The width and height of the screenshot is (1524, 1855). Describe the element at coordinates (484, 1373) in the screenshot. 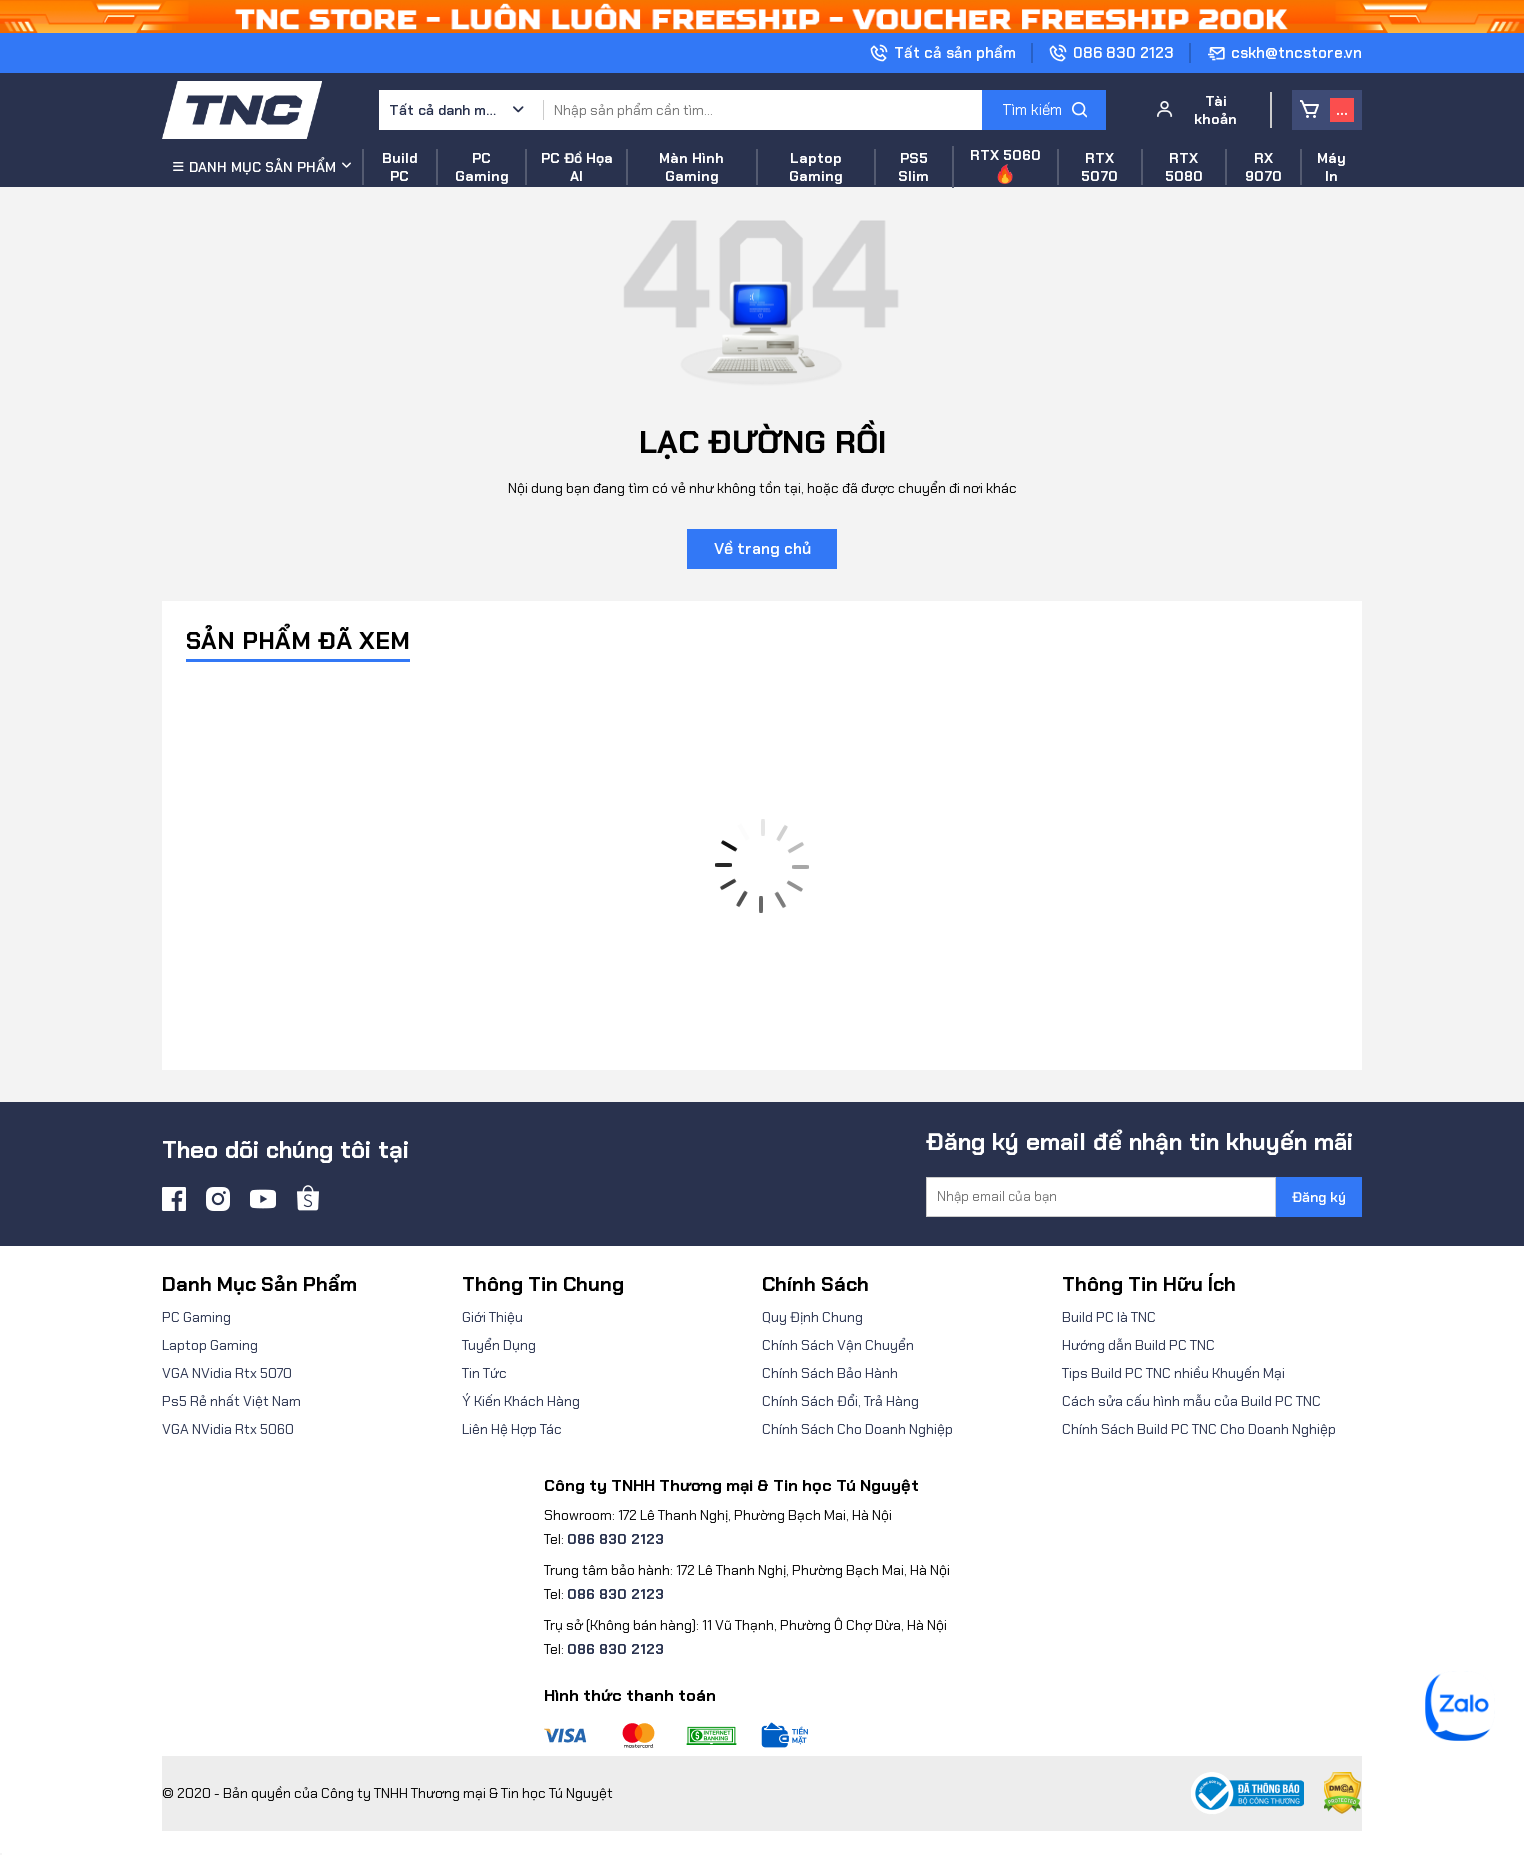

I see `Tin Tức` at that location.